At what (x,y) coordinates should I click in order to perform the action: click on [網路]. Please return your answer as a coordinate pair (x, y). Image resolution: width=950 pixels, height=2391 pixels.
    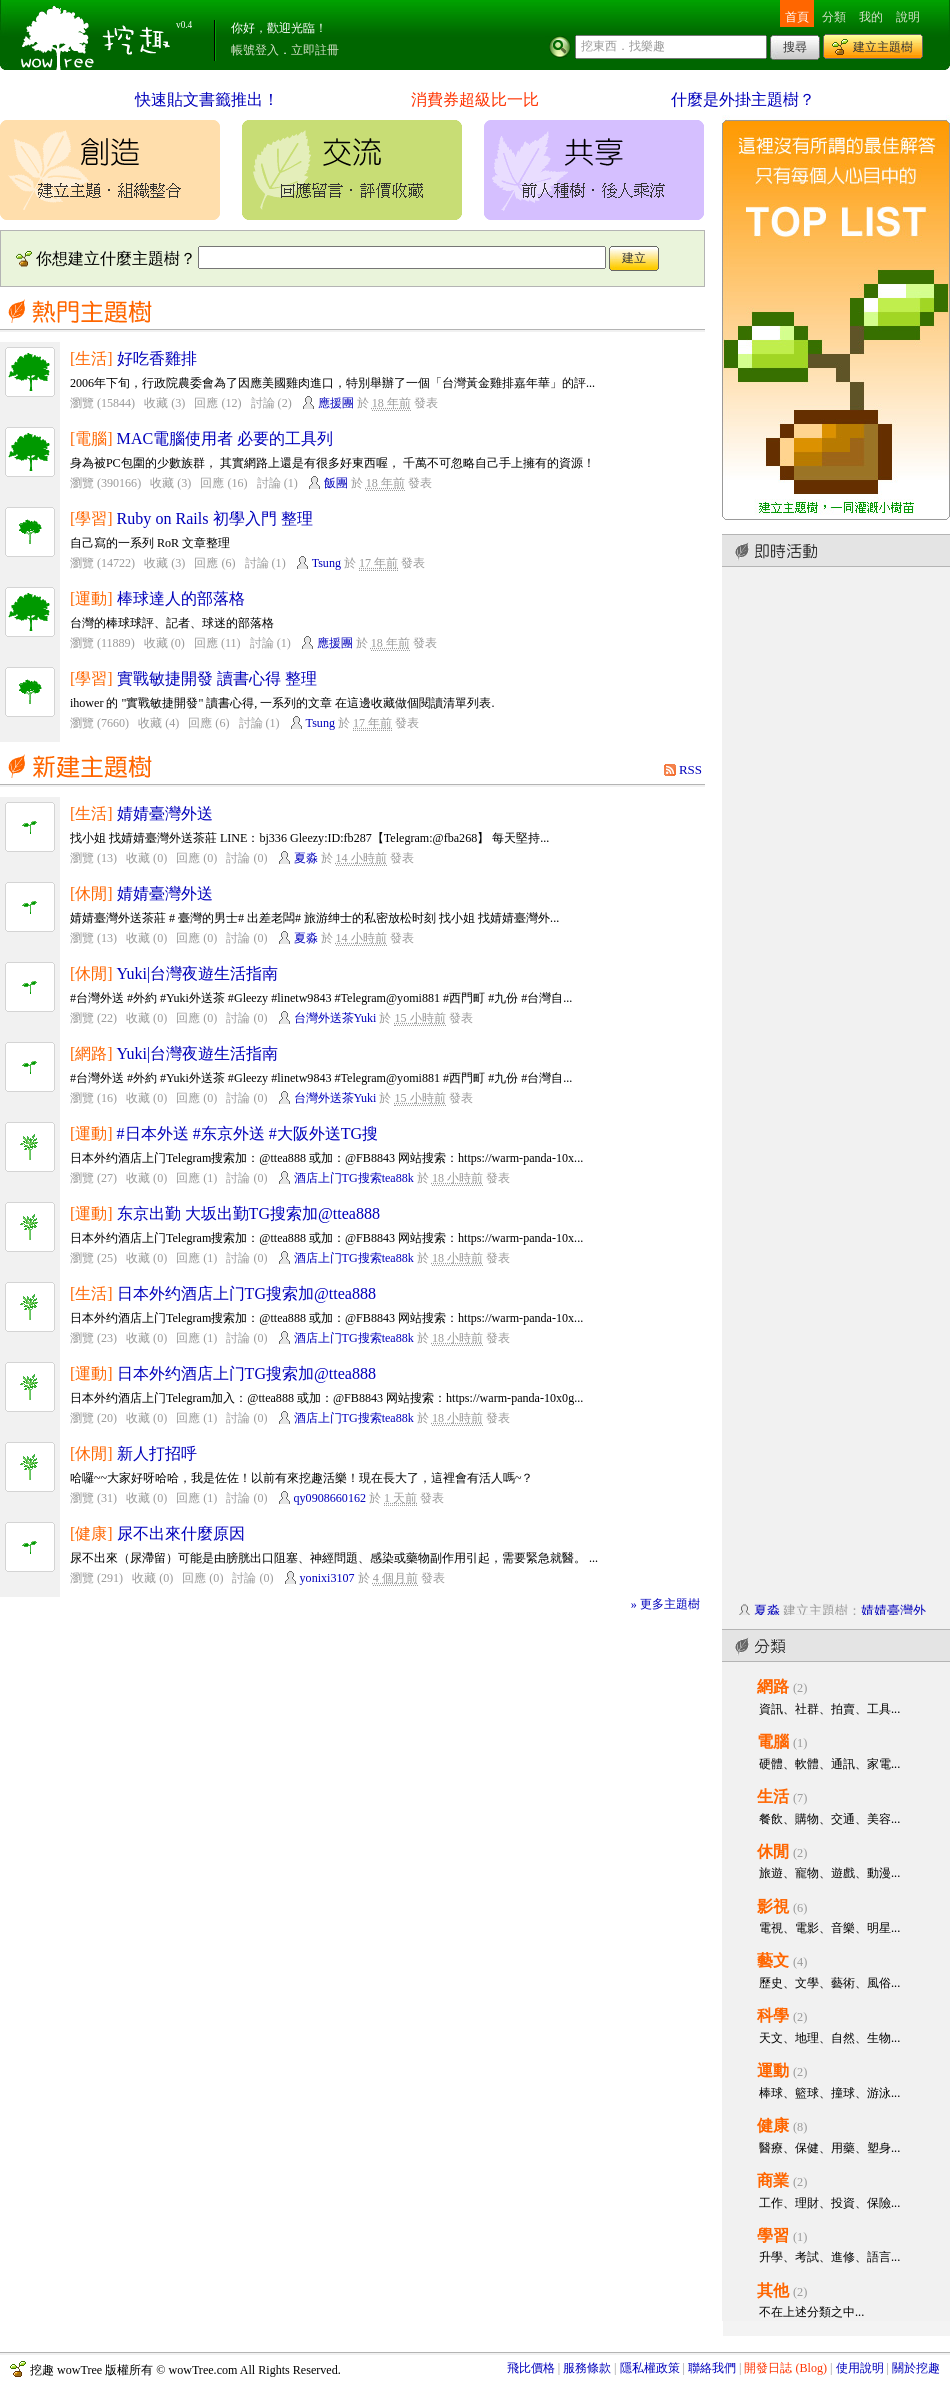
    Looking at the image, I should click on (91, 1053).